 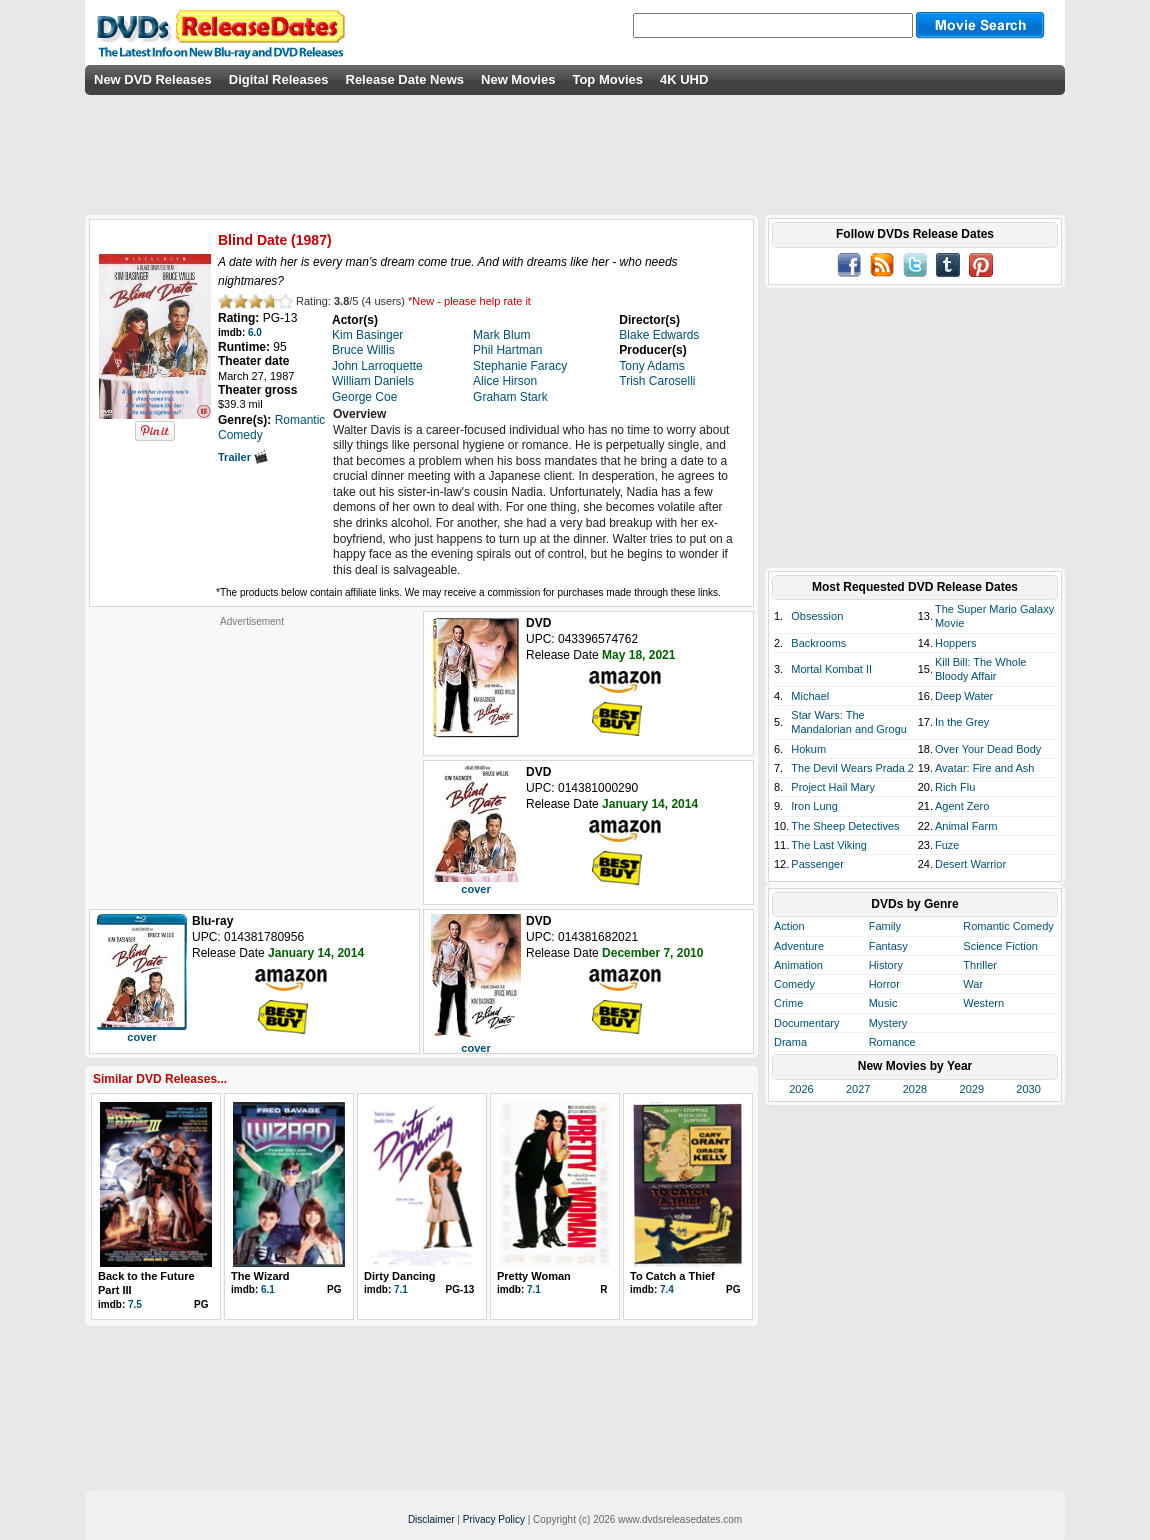 I want to click on Deep Water, so click(x=964, y=696).